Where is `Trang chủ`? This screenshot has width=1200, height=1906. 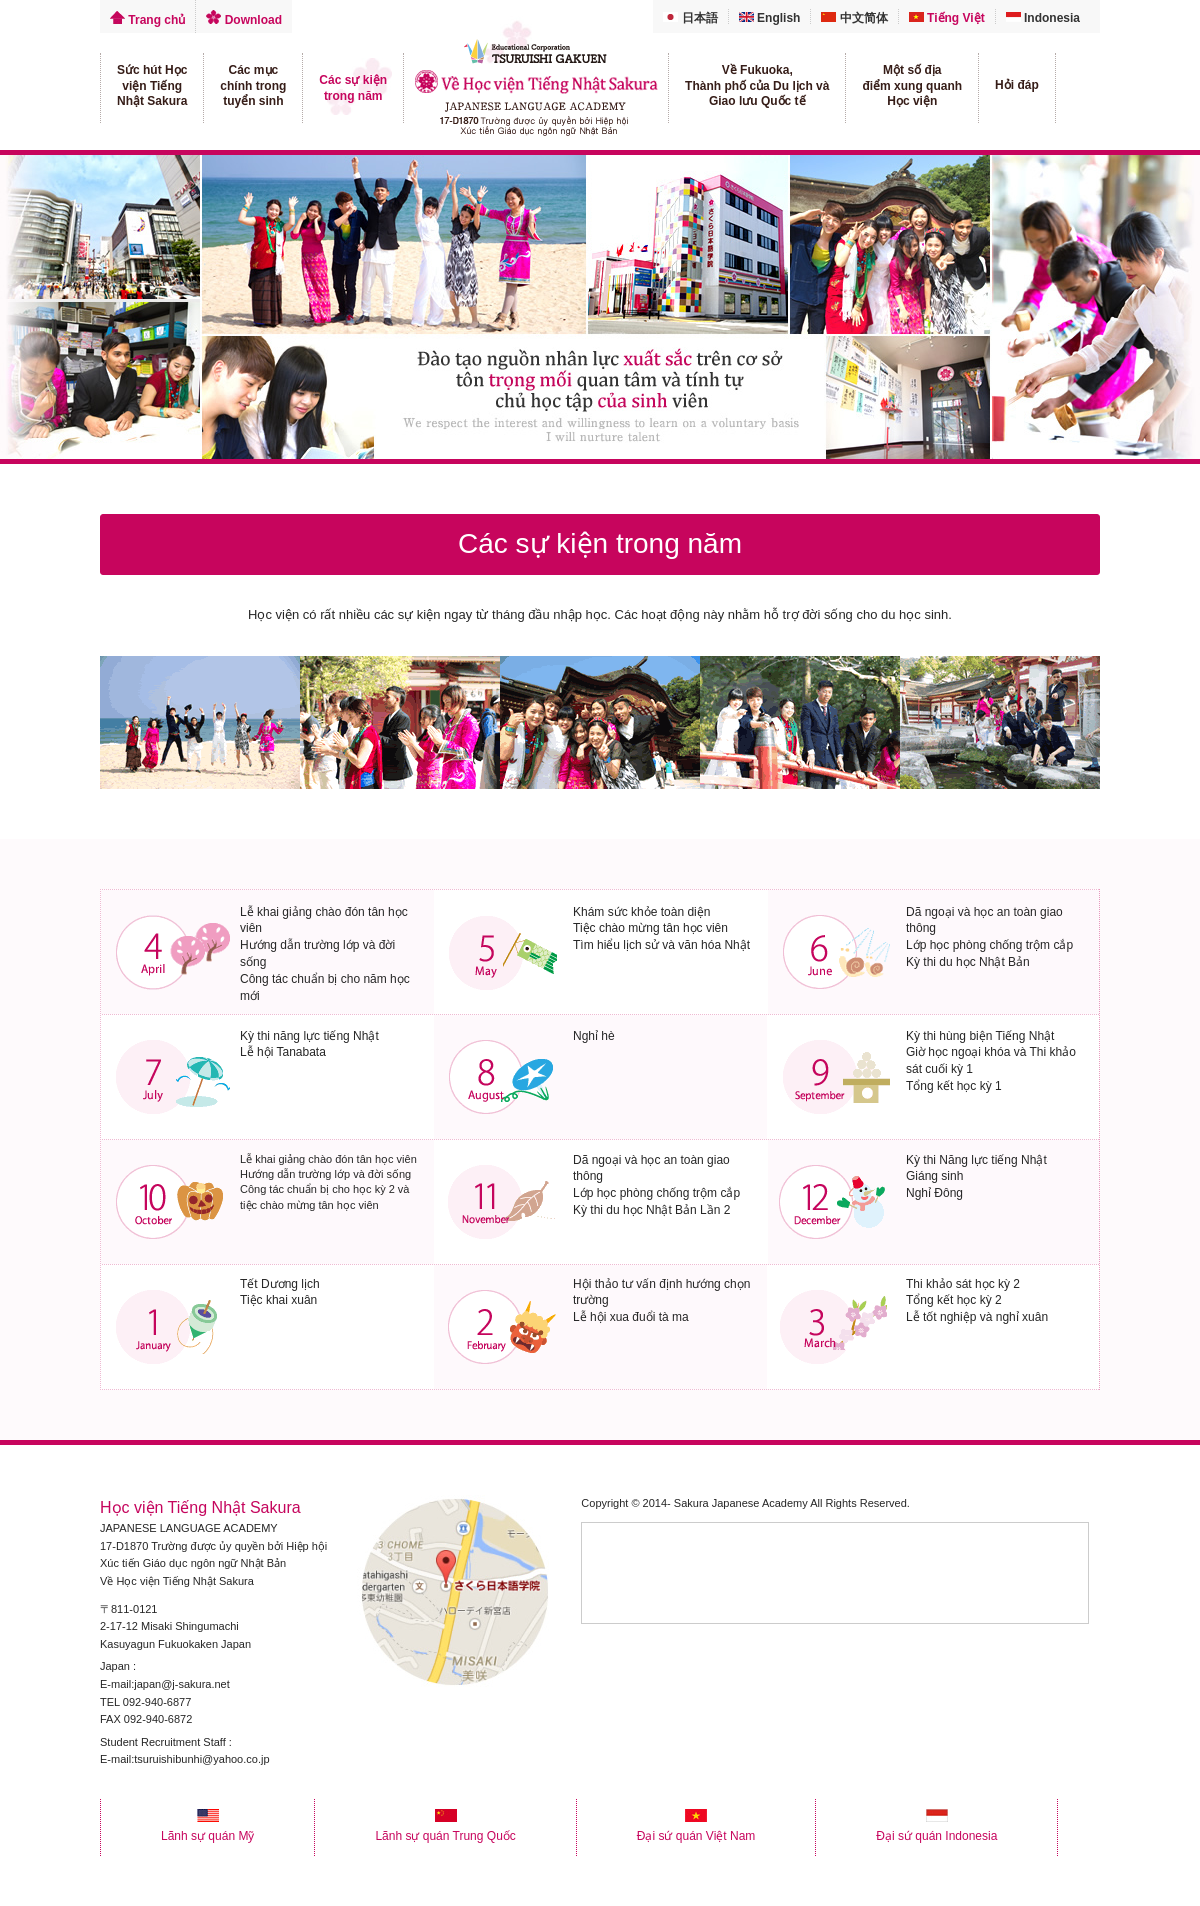 Trang chủ is located at coordinates (147, 20).